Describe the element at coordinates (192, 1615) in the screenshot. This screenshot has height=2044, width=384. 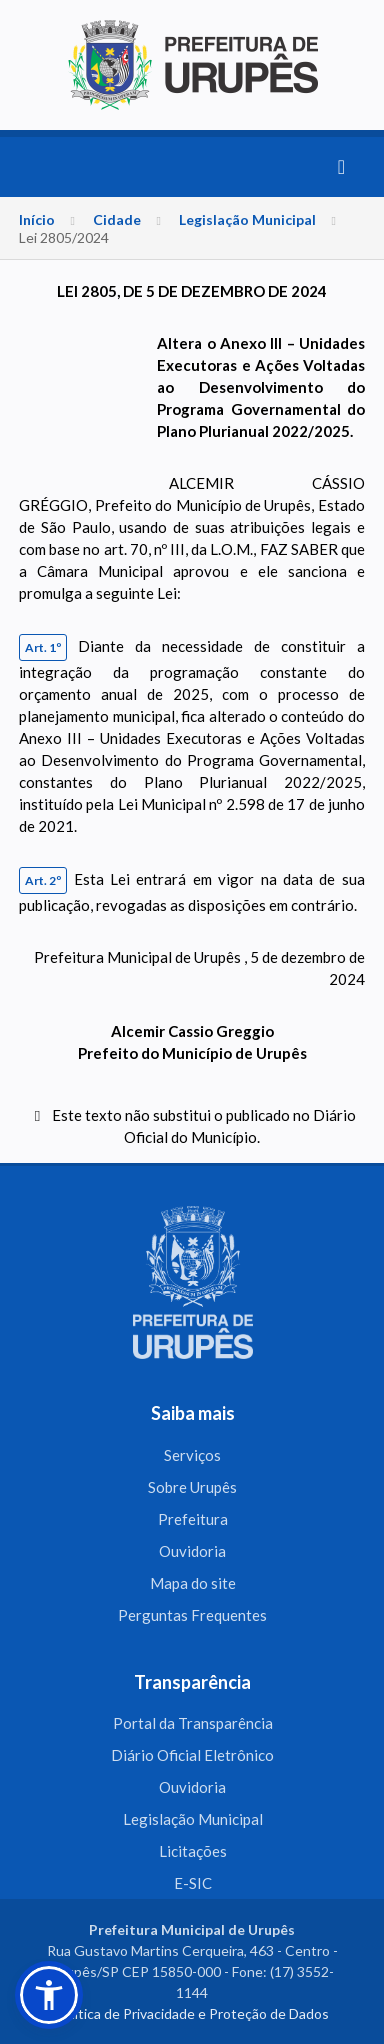
I see `Perguntas Frequentes` at that location.